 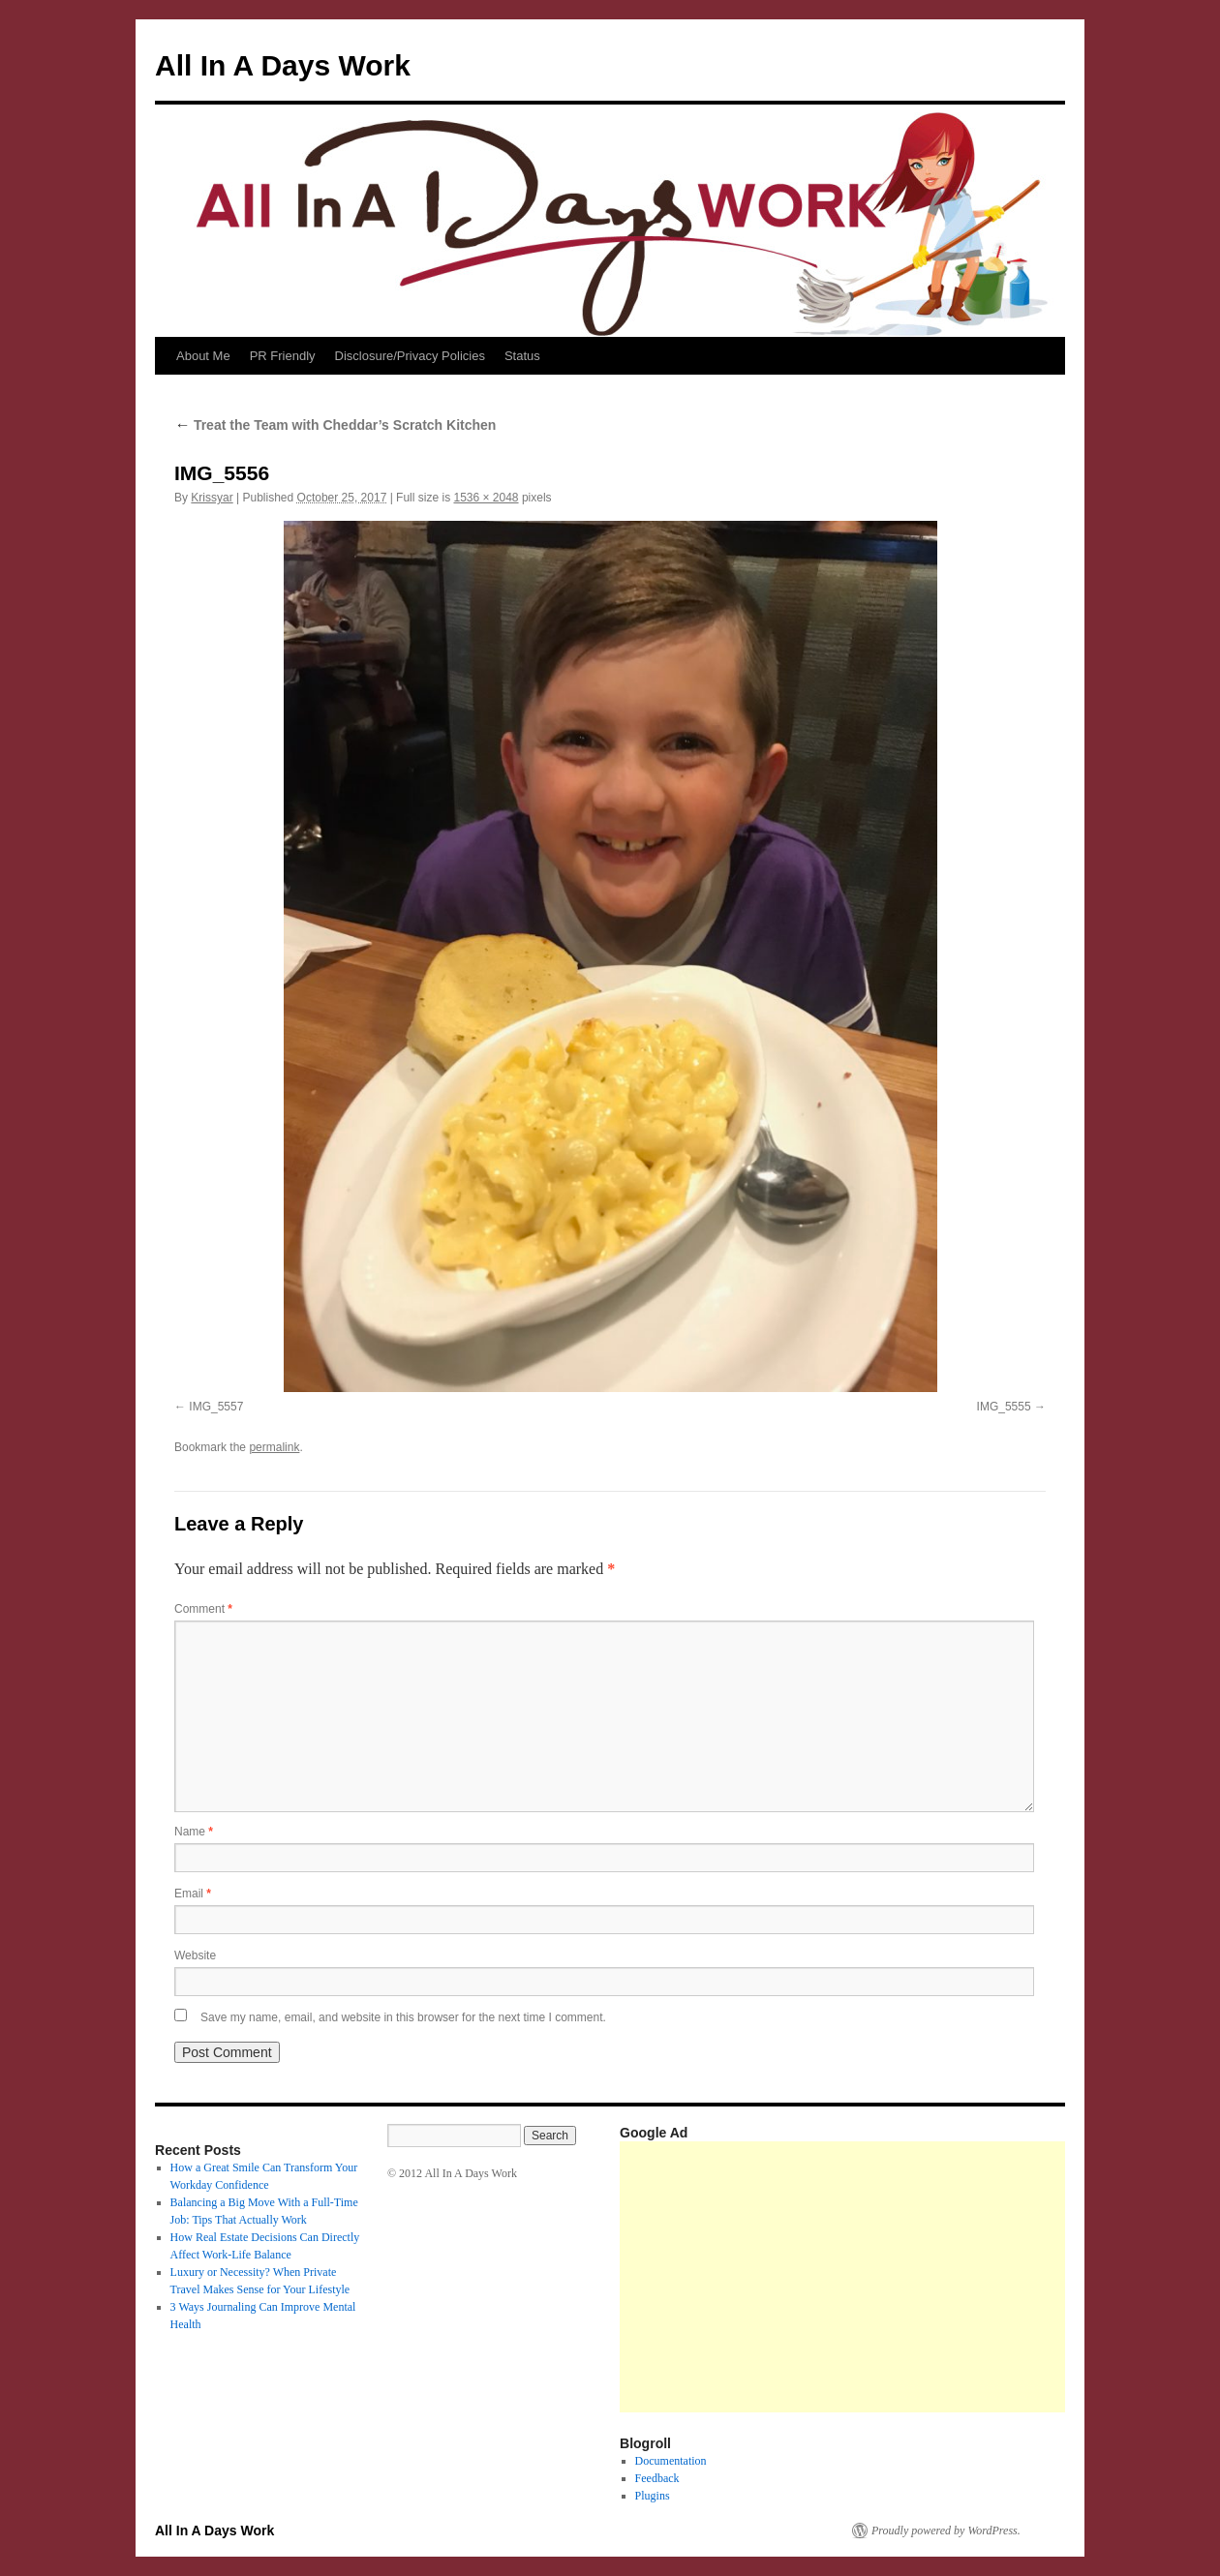 What do you see at coordinates (671, 2461) in the screenshot?
I see `Documentation` at bounding box center [671, 2461].